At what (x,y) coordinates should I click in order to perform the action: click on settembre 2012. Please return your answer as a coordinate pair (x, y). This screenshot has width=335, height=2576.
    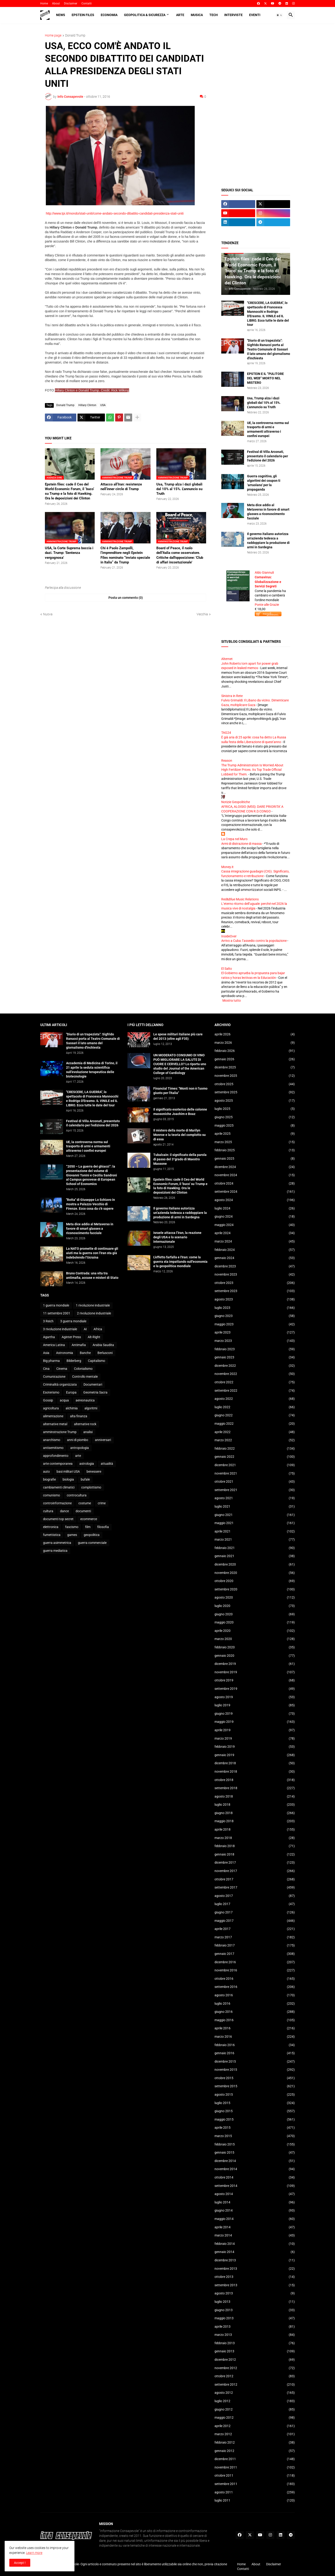
    Looking at the image, I should click on (254, 2384).